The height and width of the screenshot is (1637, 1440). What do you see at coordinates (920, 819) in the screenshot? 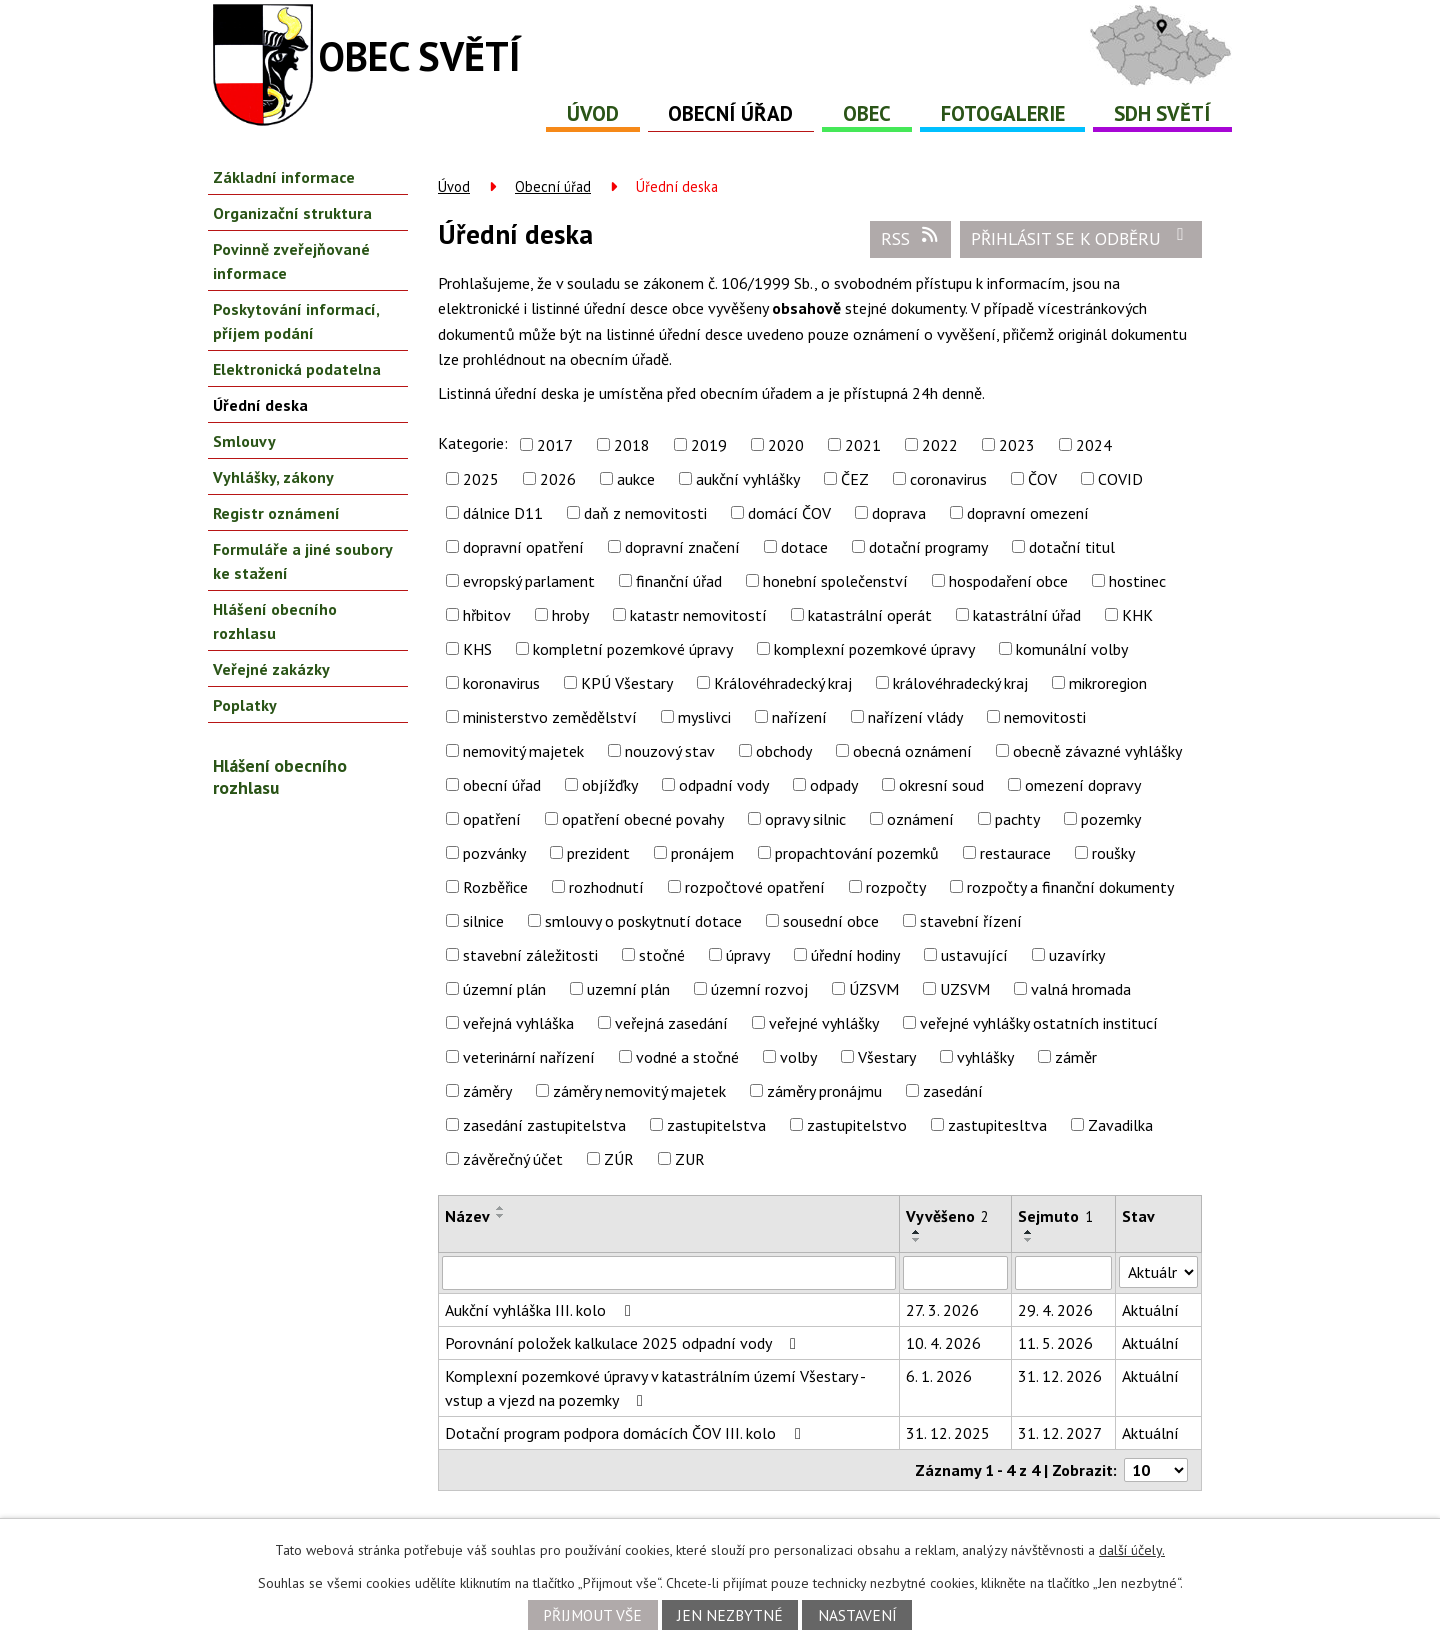
I see `oznámení` at bounding box center [920, 819].